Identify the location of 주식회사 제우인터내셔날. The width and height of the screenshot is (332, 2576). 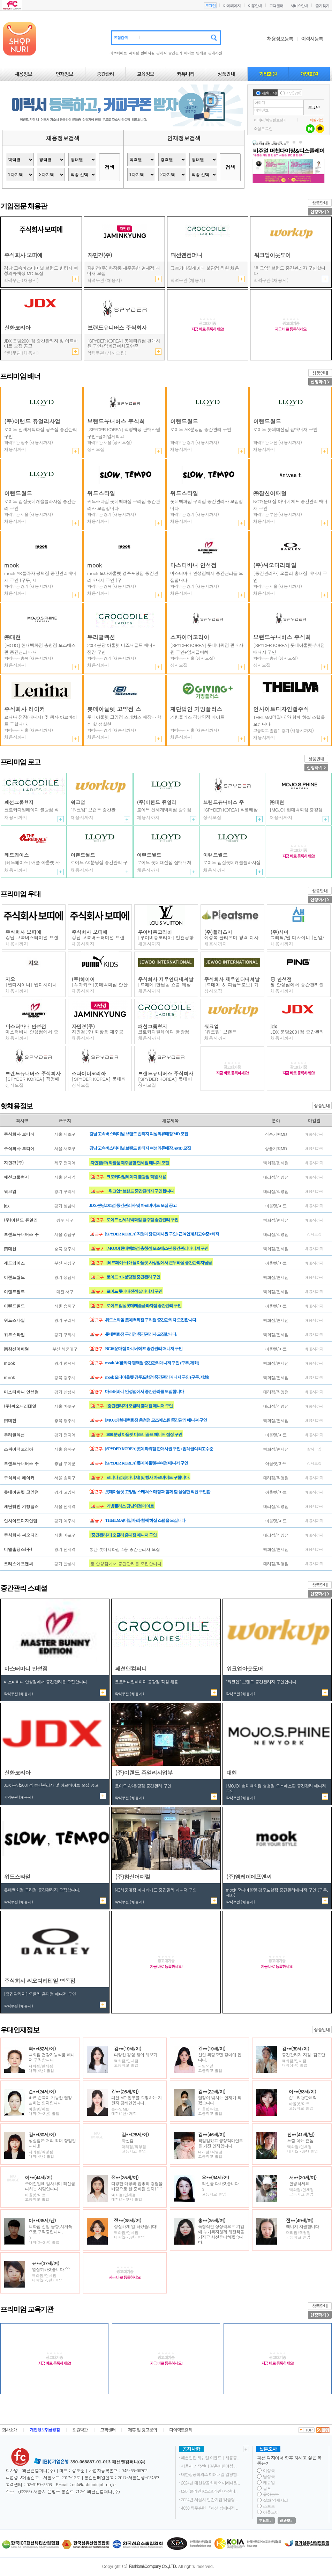
(166, 979).